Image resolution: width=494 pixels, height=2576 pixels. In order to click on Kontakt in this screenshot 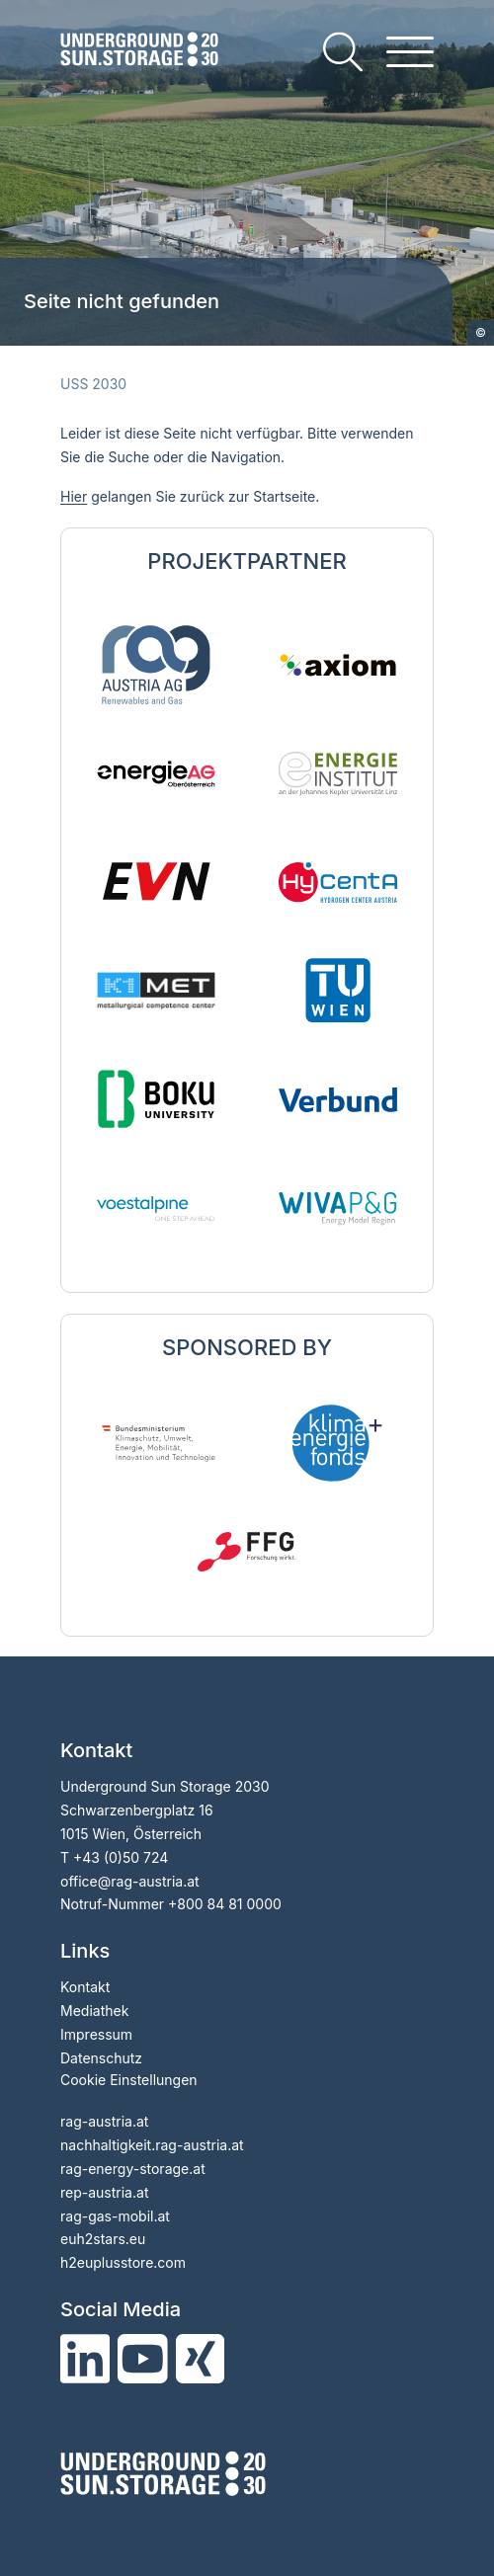, I will do `click(85, 1986)`.